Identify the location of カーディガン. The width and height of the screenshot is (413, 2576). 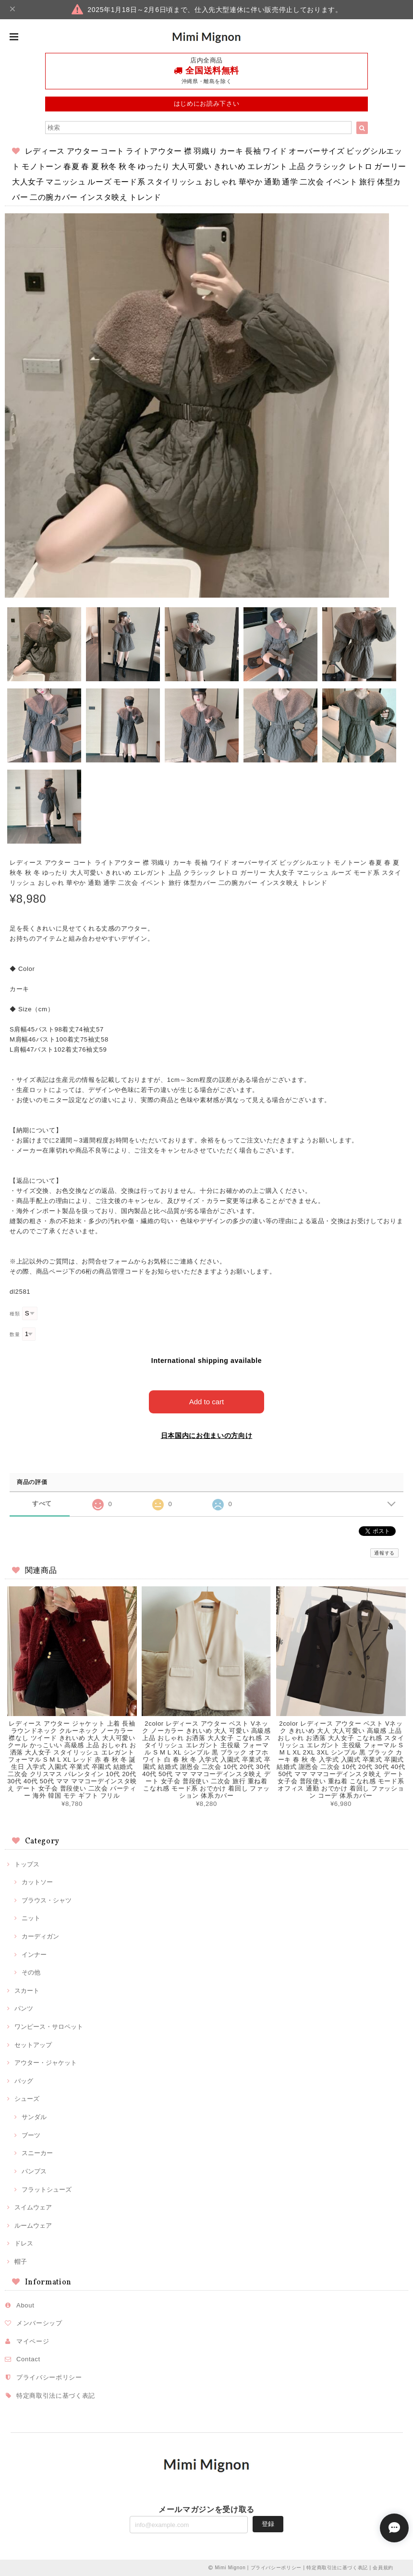
(40, 1936).